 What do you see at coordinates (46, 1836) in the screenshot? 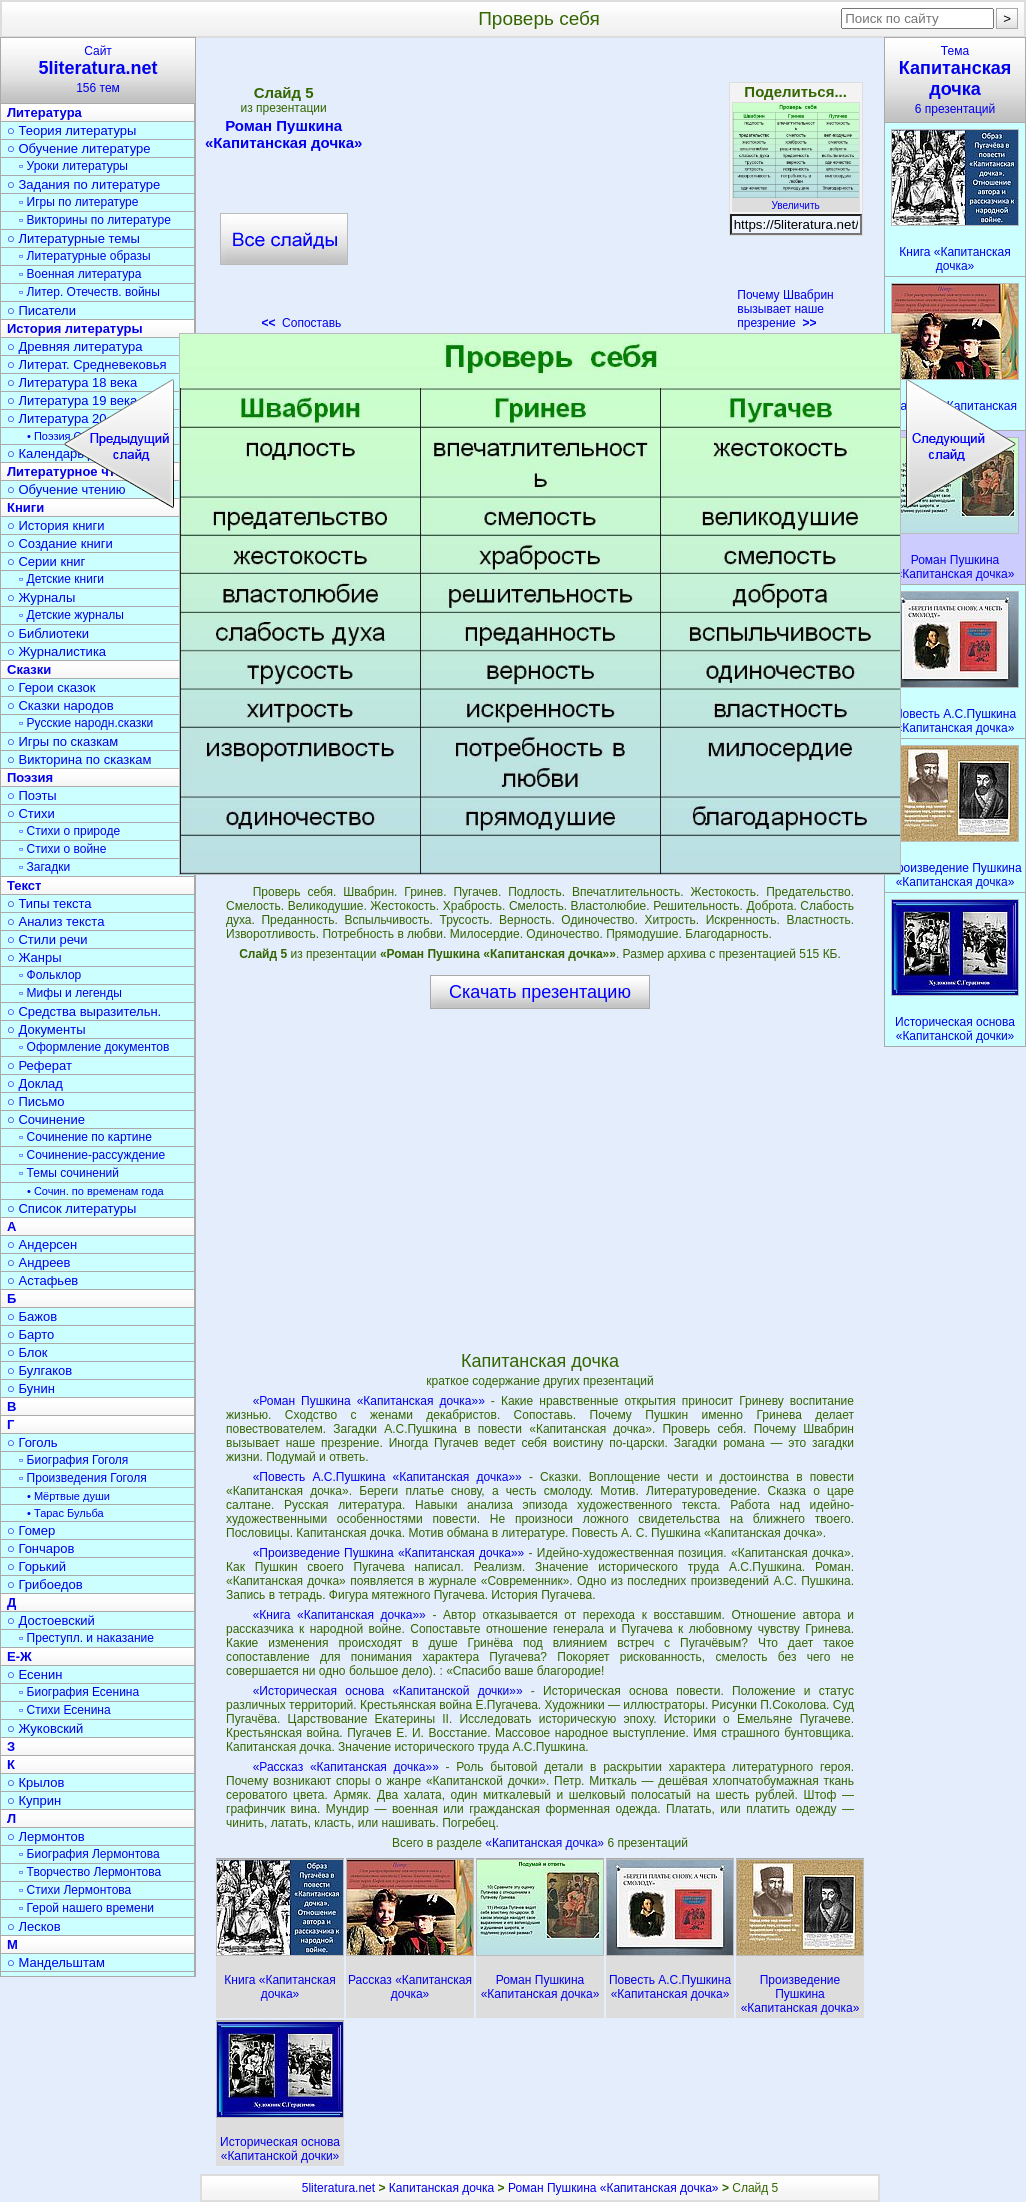
I see `○ Лермонтов` at bounding box center [46, 1836].